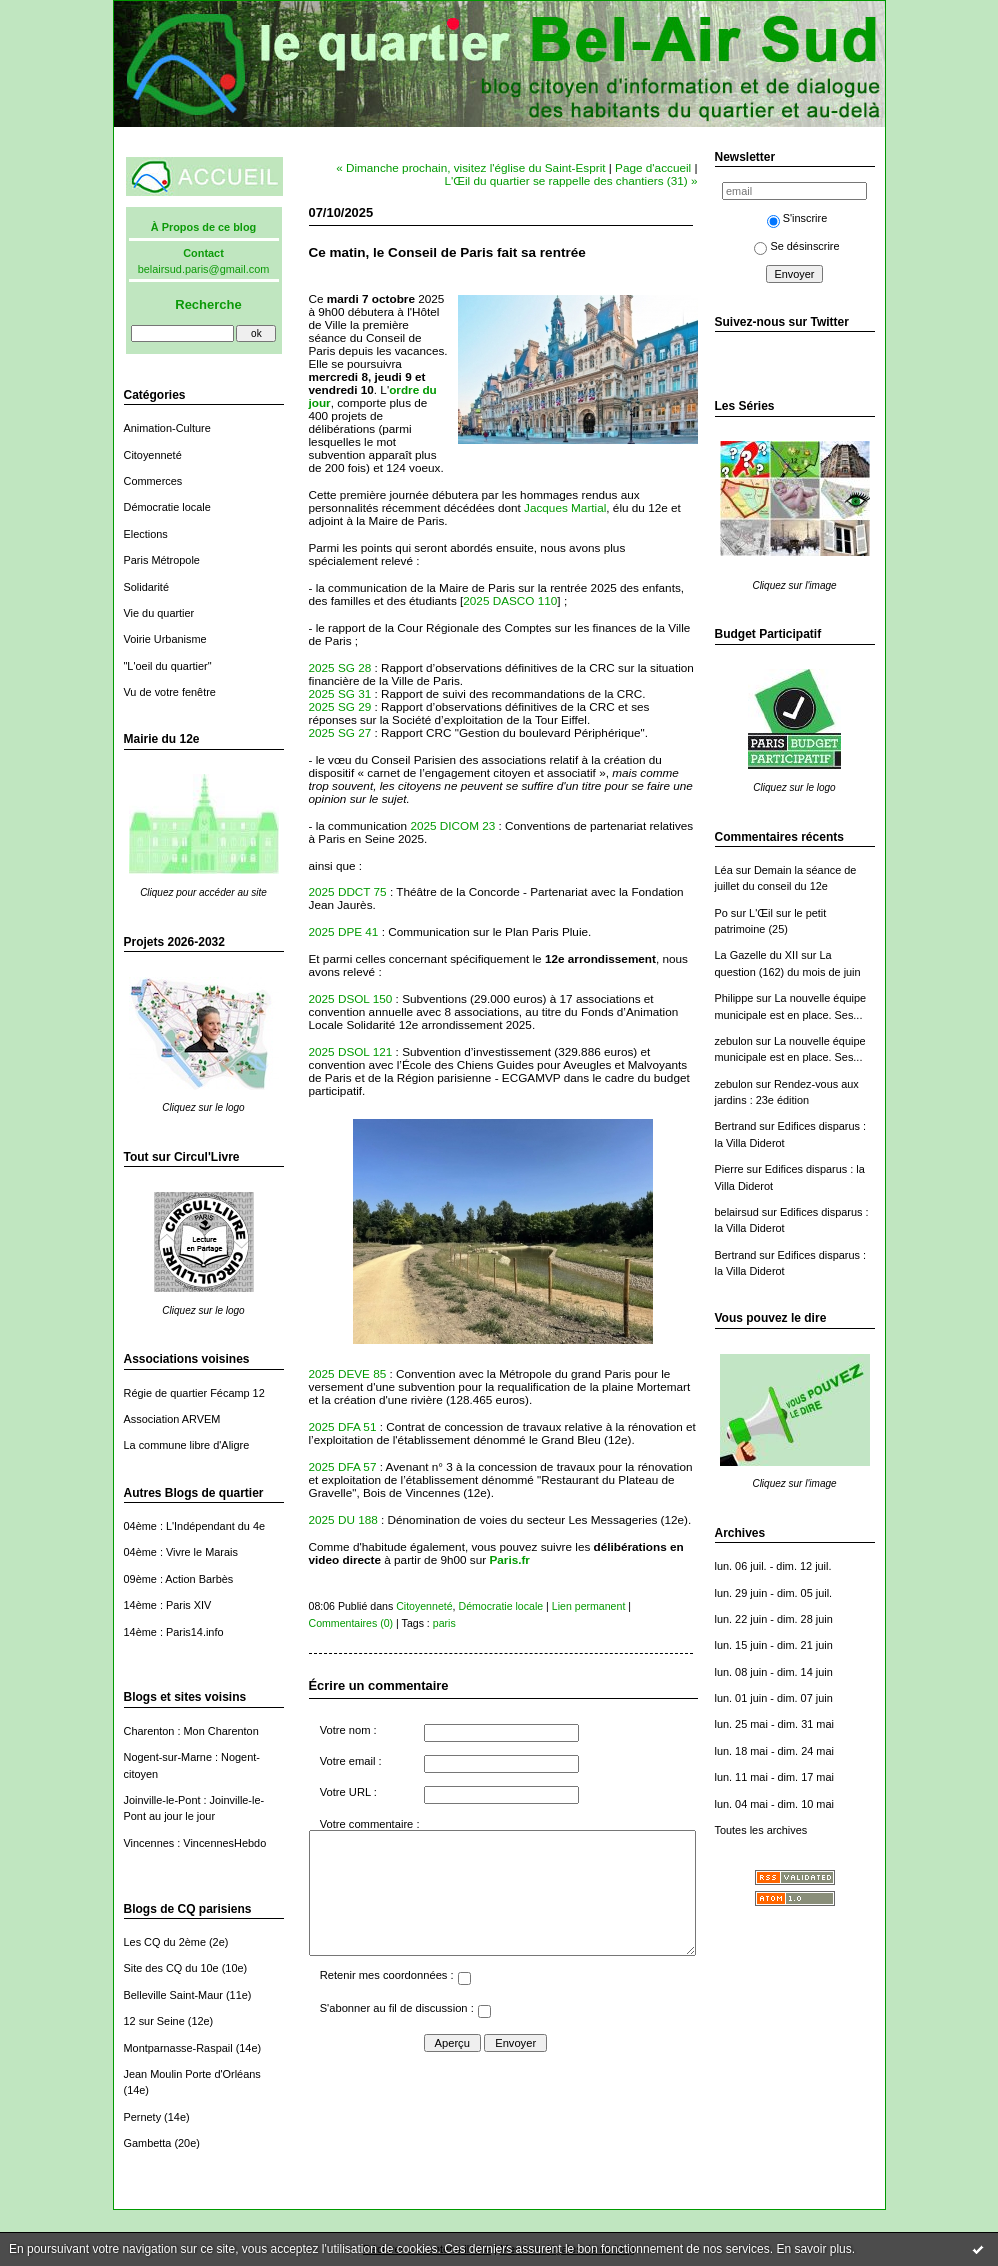 This screenshot has height=2266, width=998. What do you see at coordinates (351, 1623) in the screenshot?
I see `Commentaires (0)` at bounding box center [351, 1623].